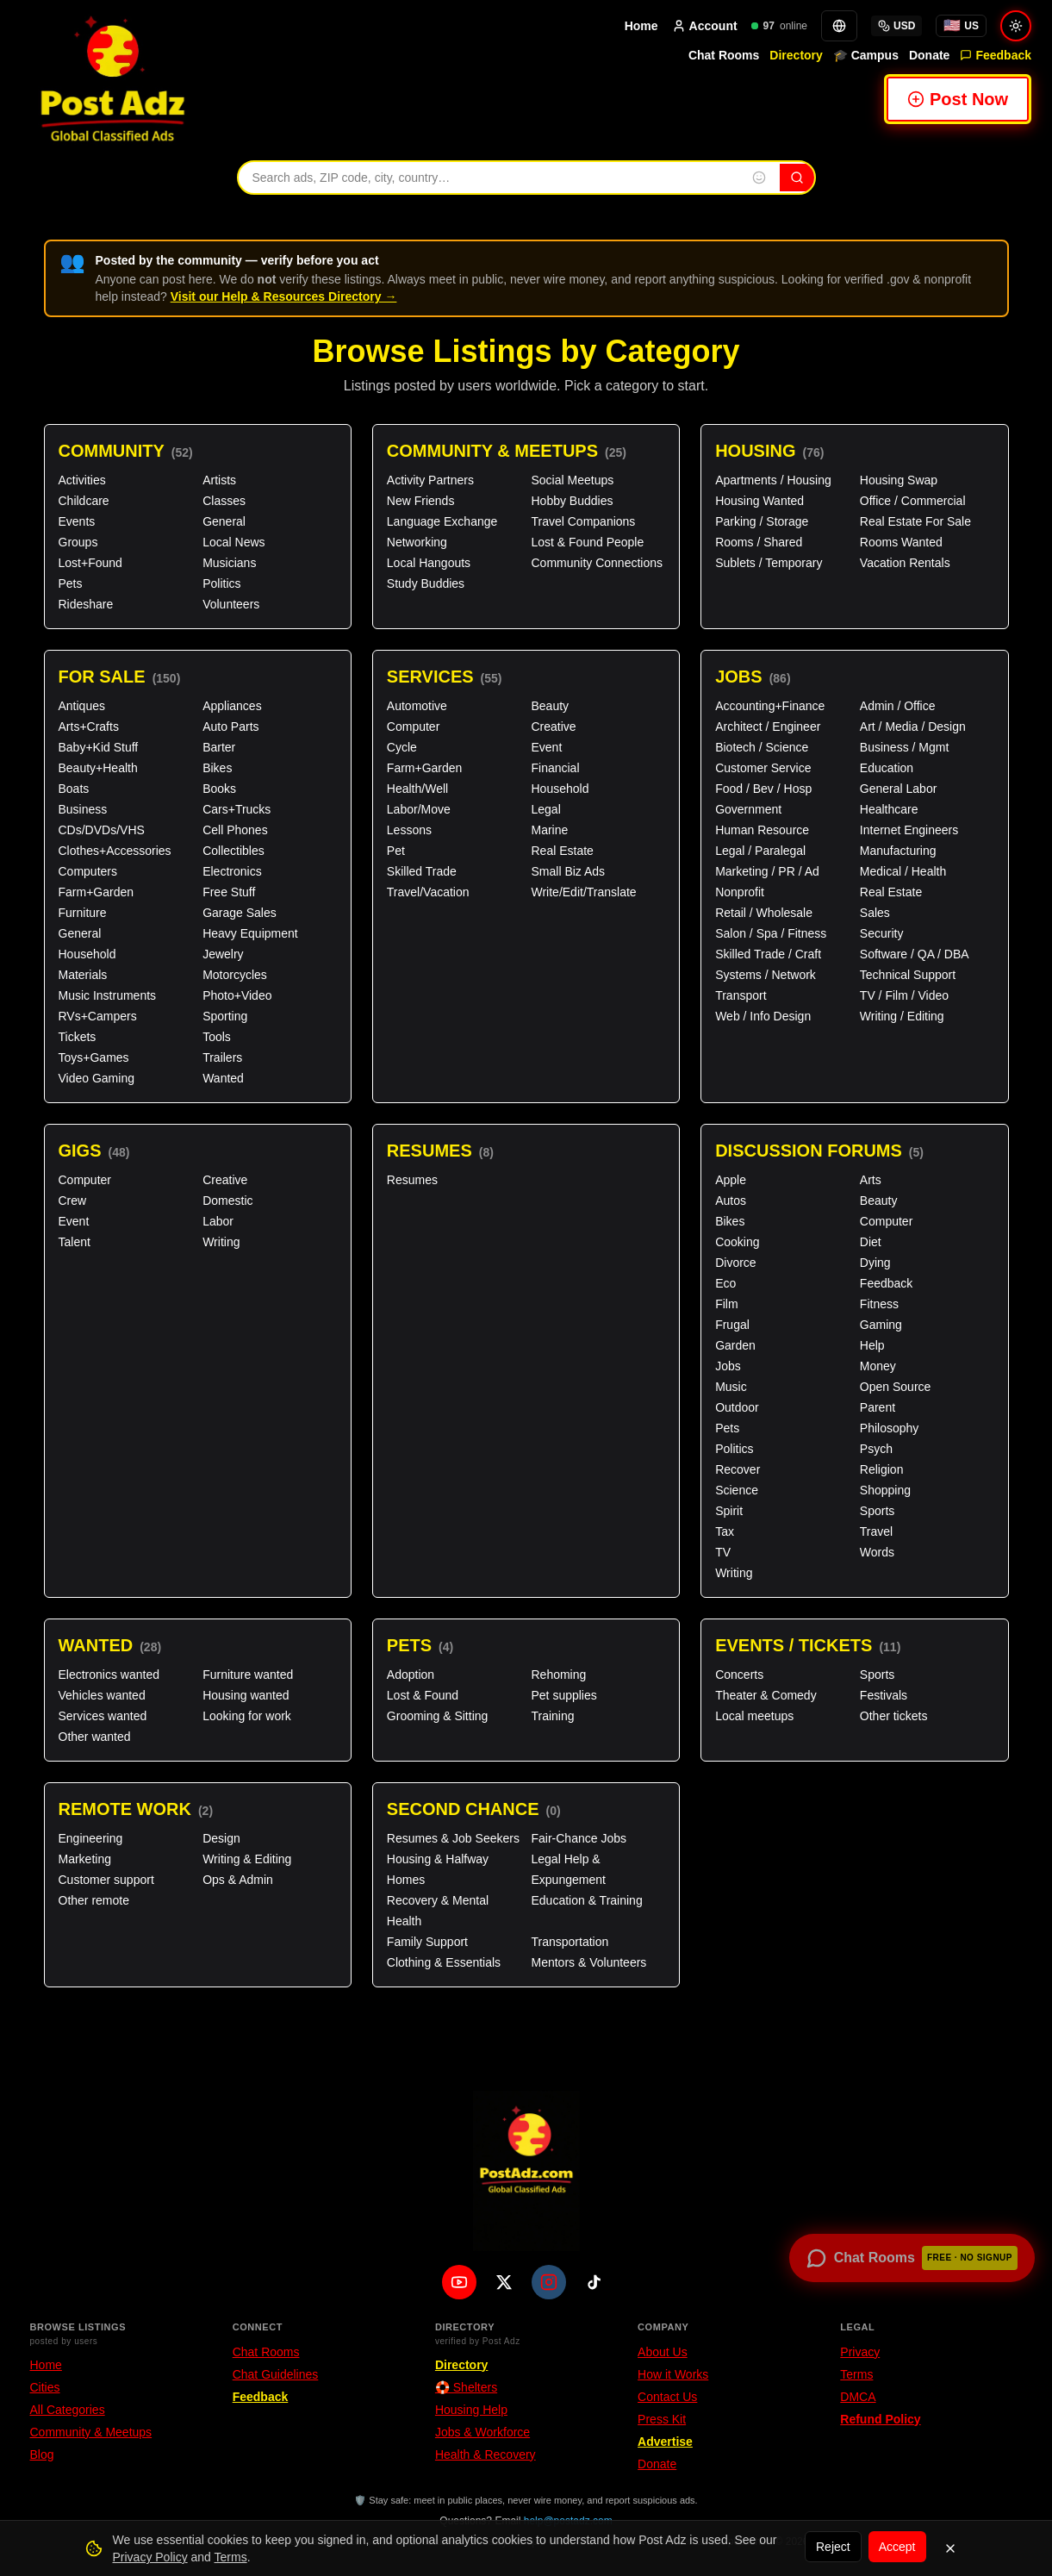 Image resolution: width=1052 pixels, height=2576 pixels. I want to click on Labor, so click(217, 1221).